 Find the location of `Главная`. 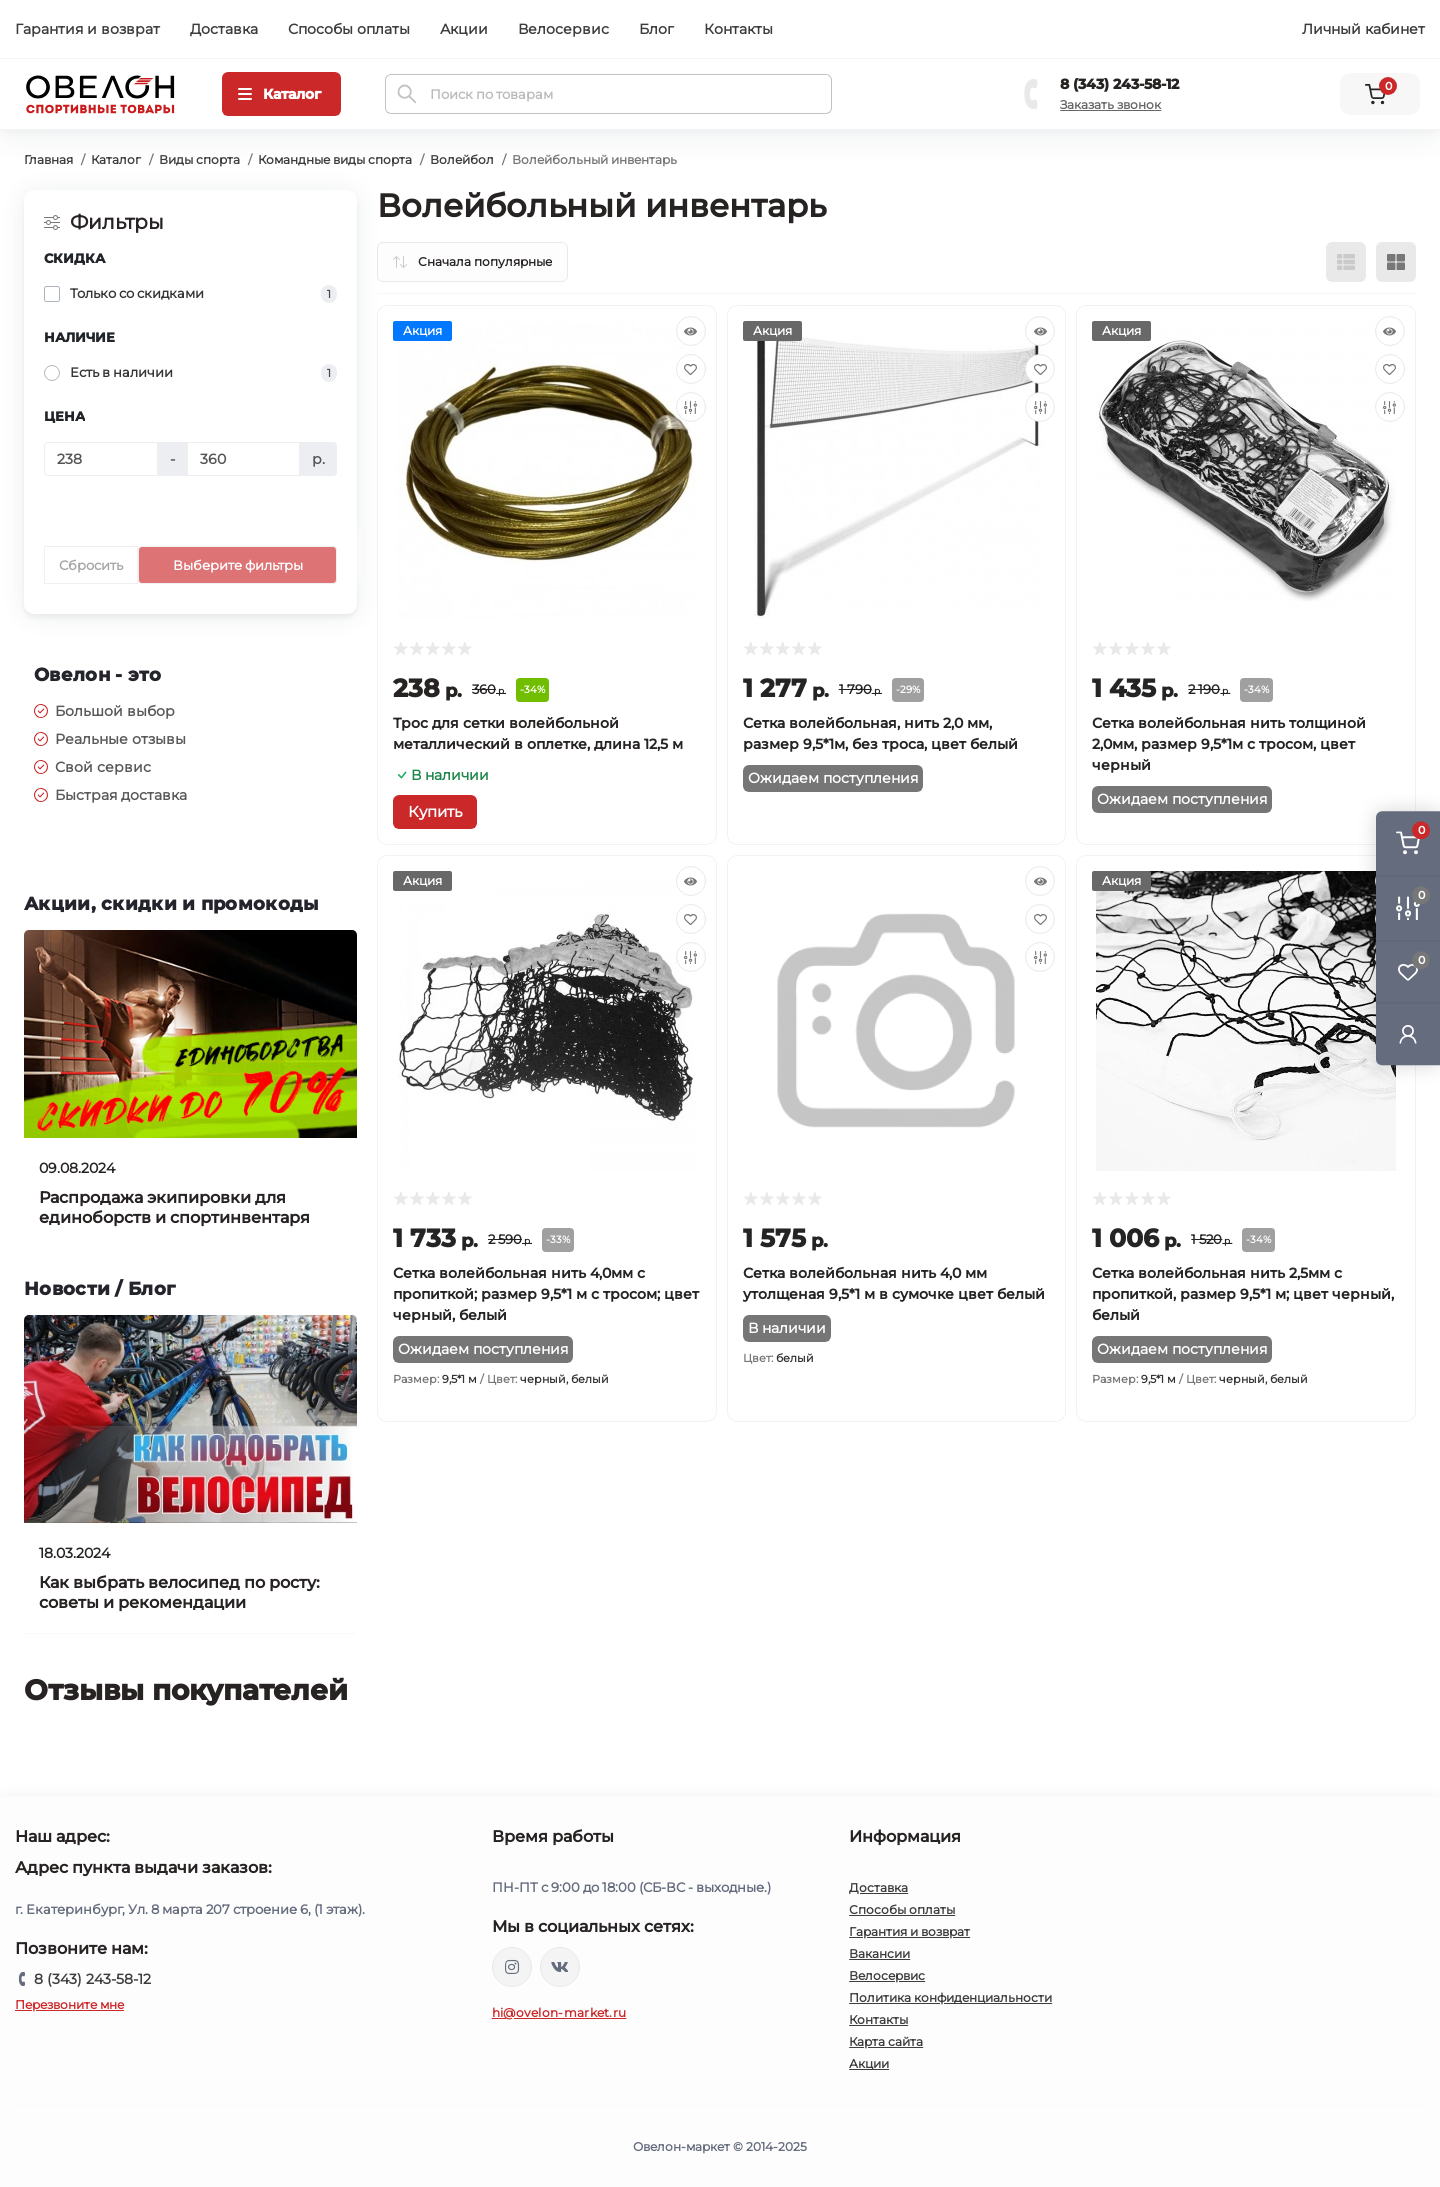

Главная is located at coordinates (48, 159).